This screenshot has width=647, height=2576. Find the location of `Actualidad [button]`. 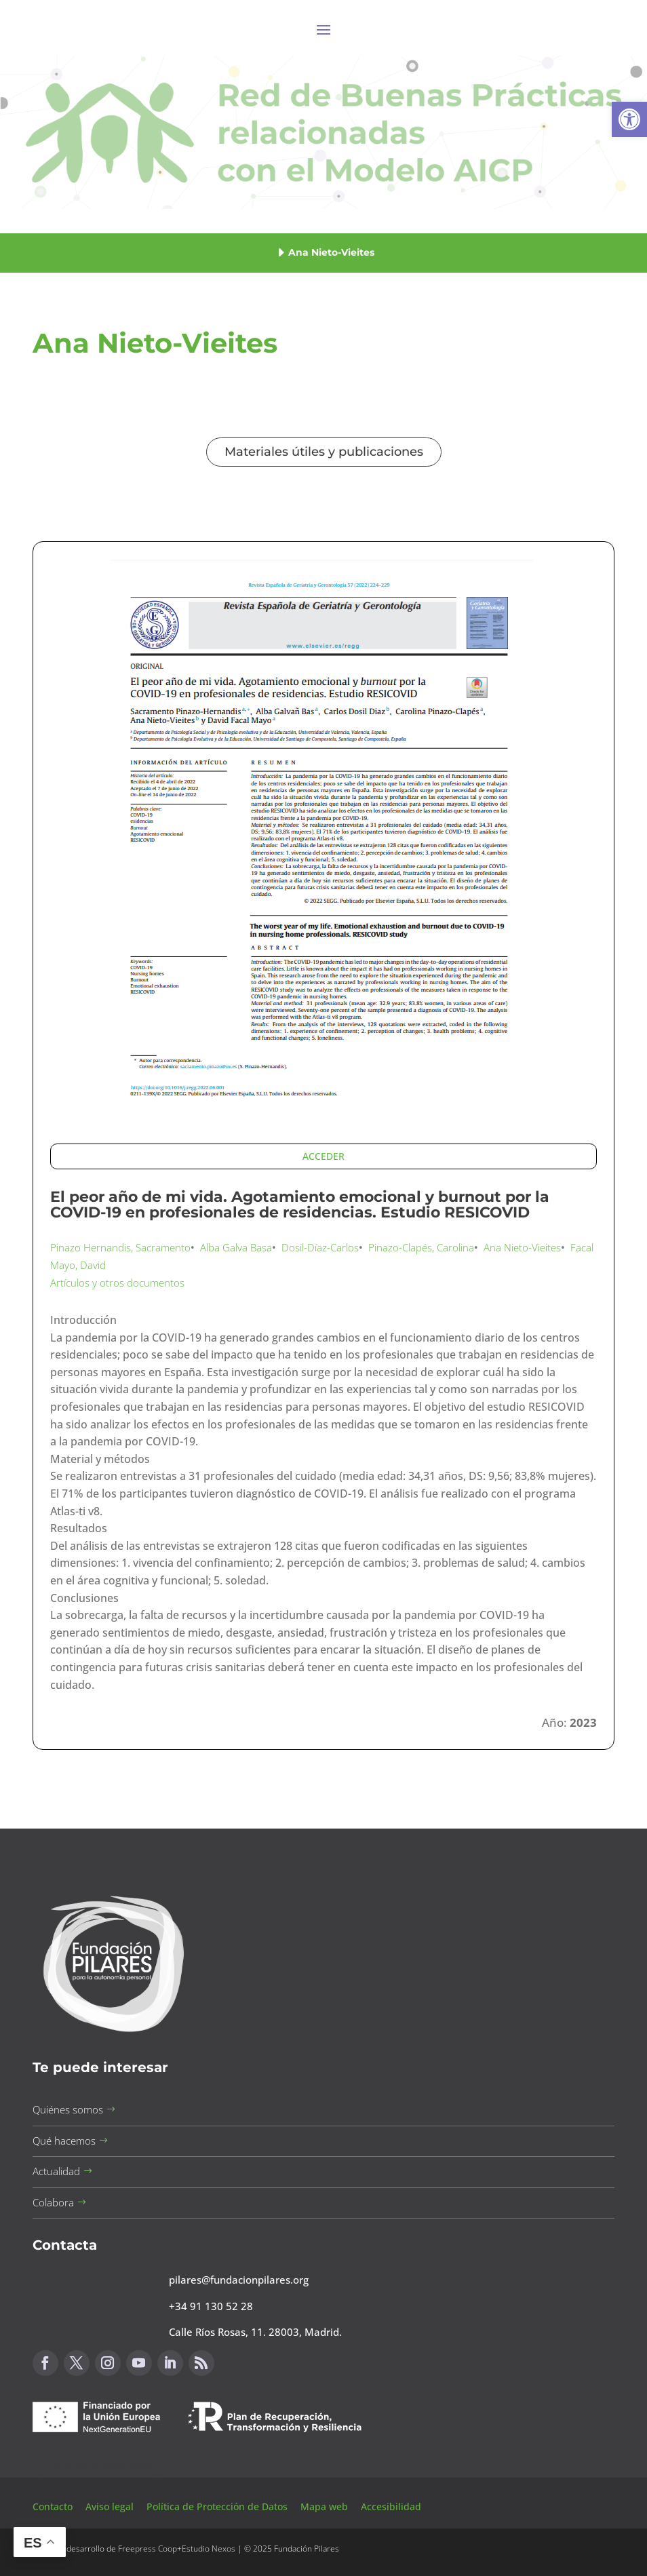

Actualidad [button] is located at coordinates (56, 2171).